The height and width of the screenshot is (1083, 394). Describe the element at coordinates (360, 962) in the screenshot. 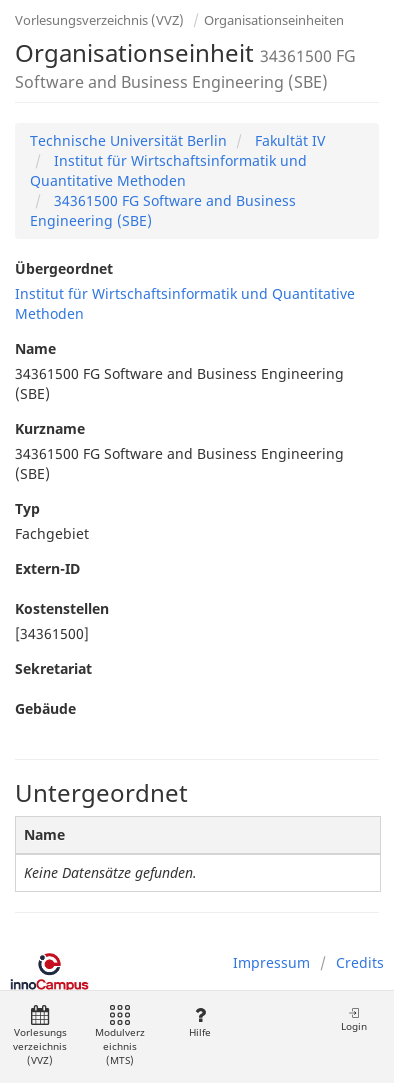

I see `Credits` at that location.